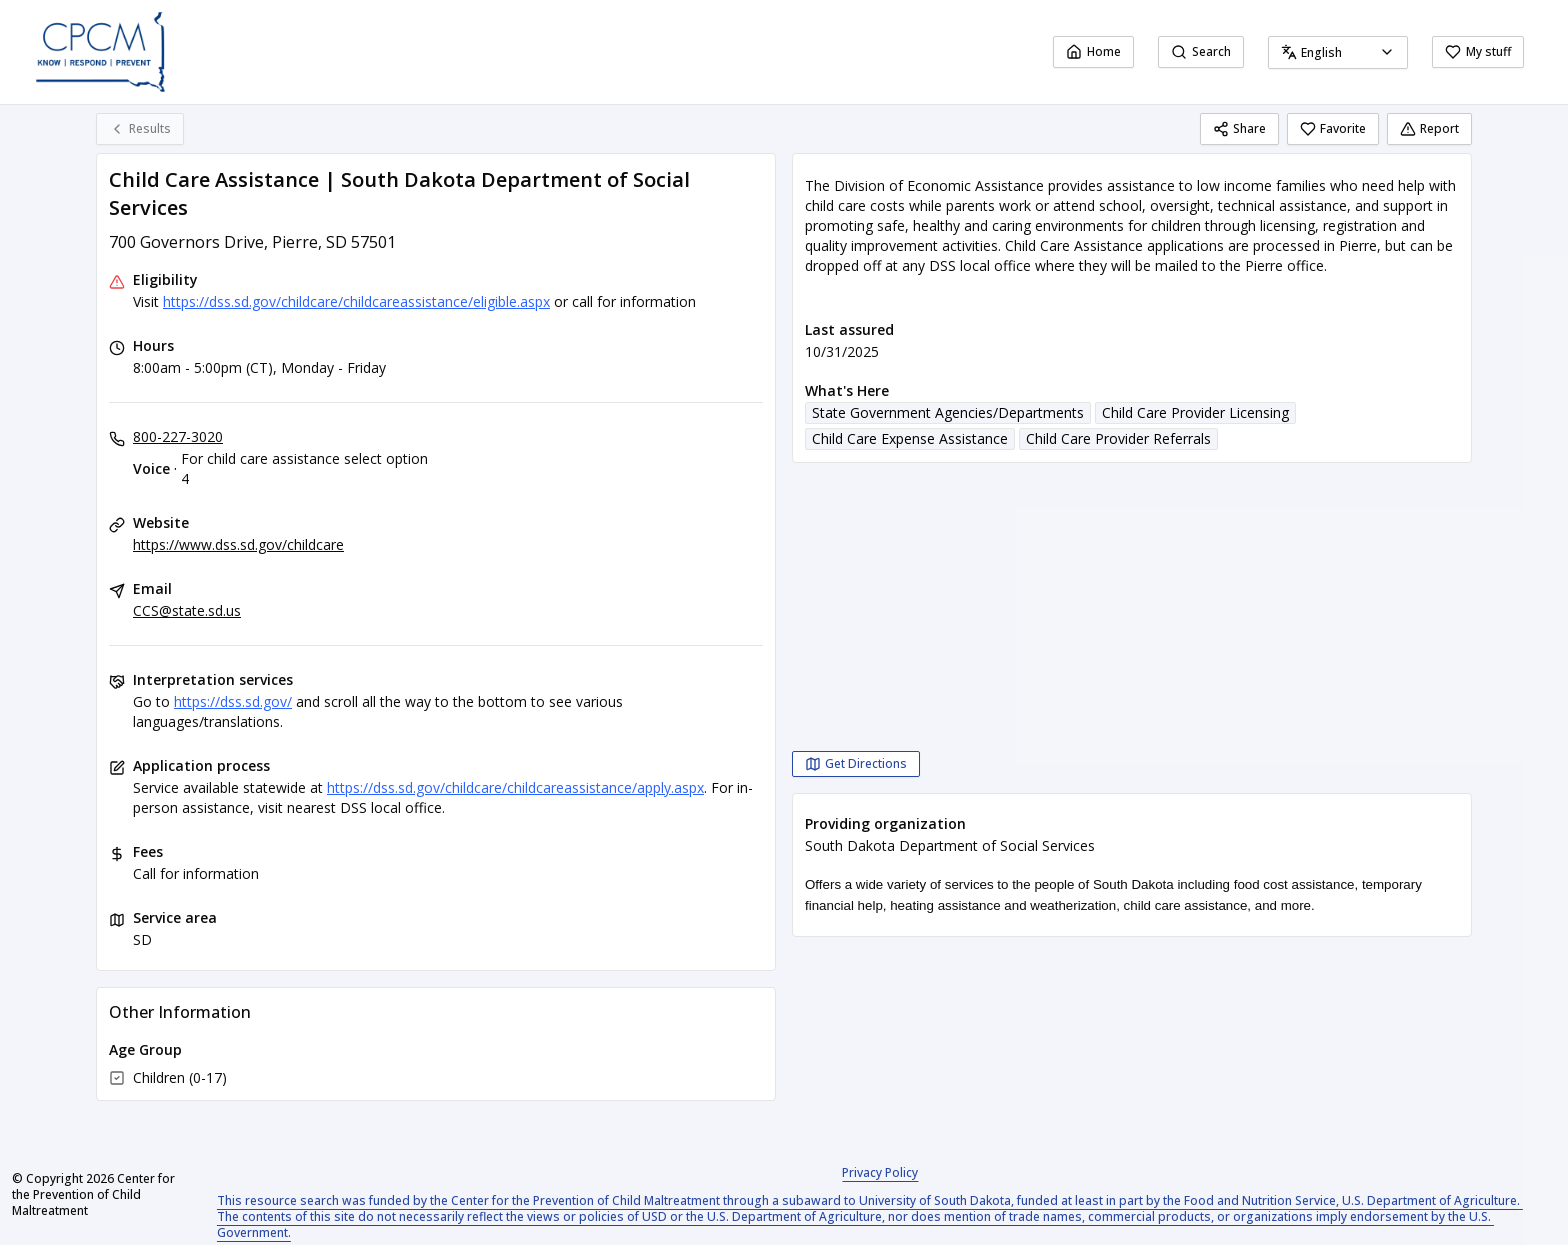 The height and width of the screenshot is (1245, 1568). I want to click on https://dss.sd.gov/childcare/childcareassistance/apply.aspx, so click(515, 787).